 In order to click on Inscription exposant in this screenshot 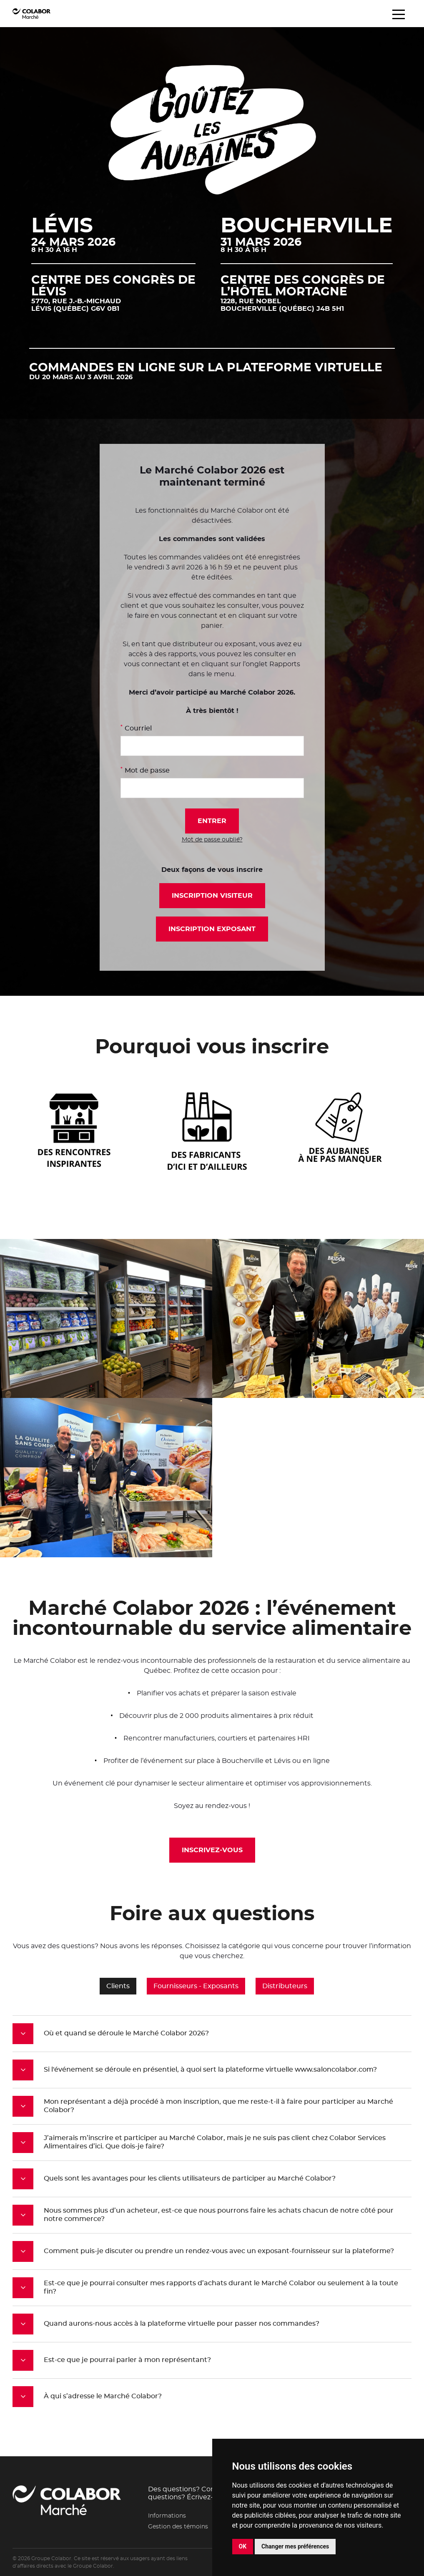, I will do `click(212, 929)`.